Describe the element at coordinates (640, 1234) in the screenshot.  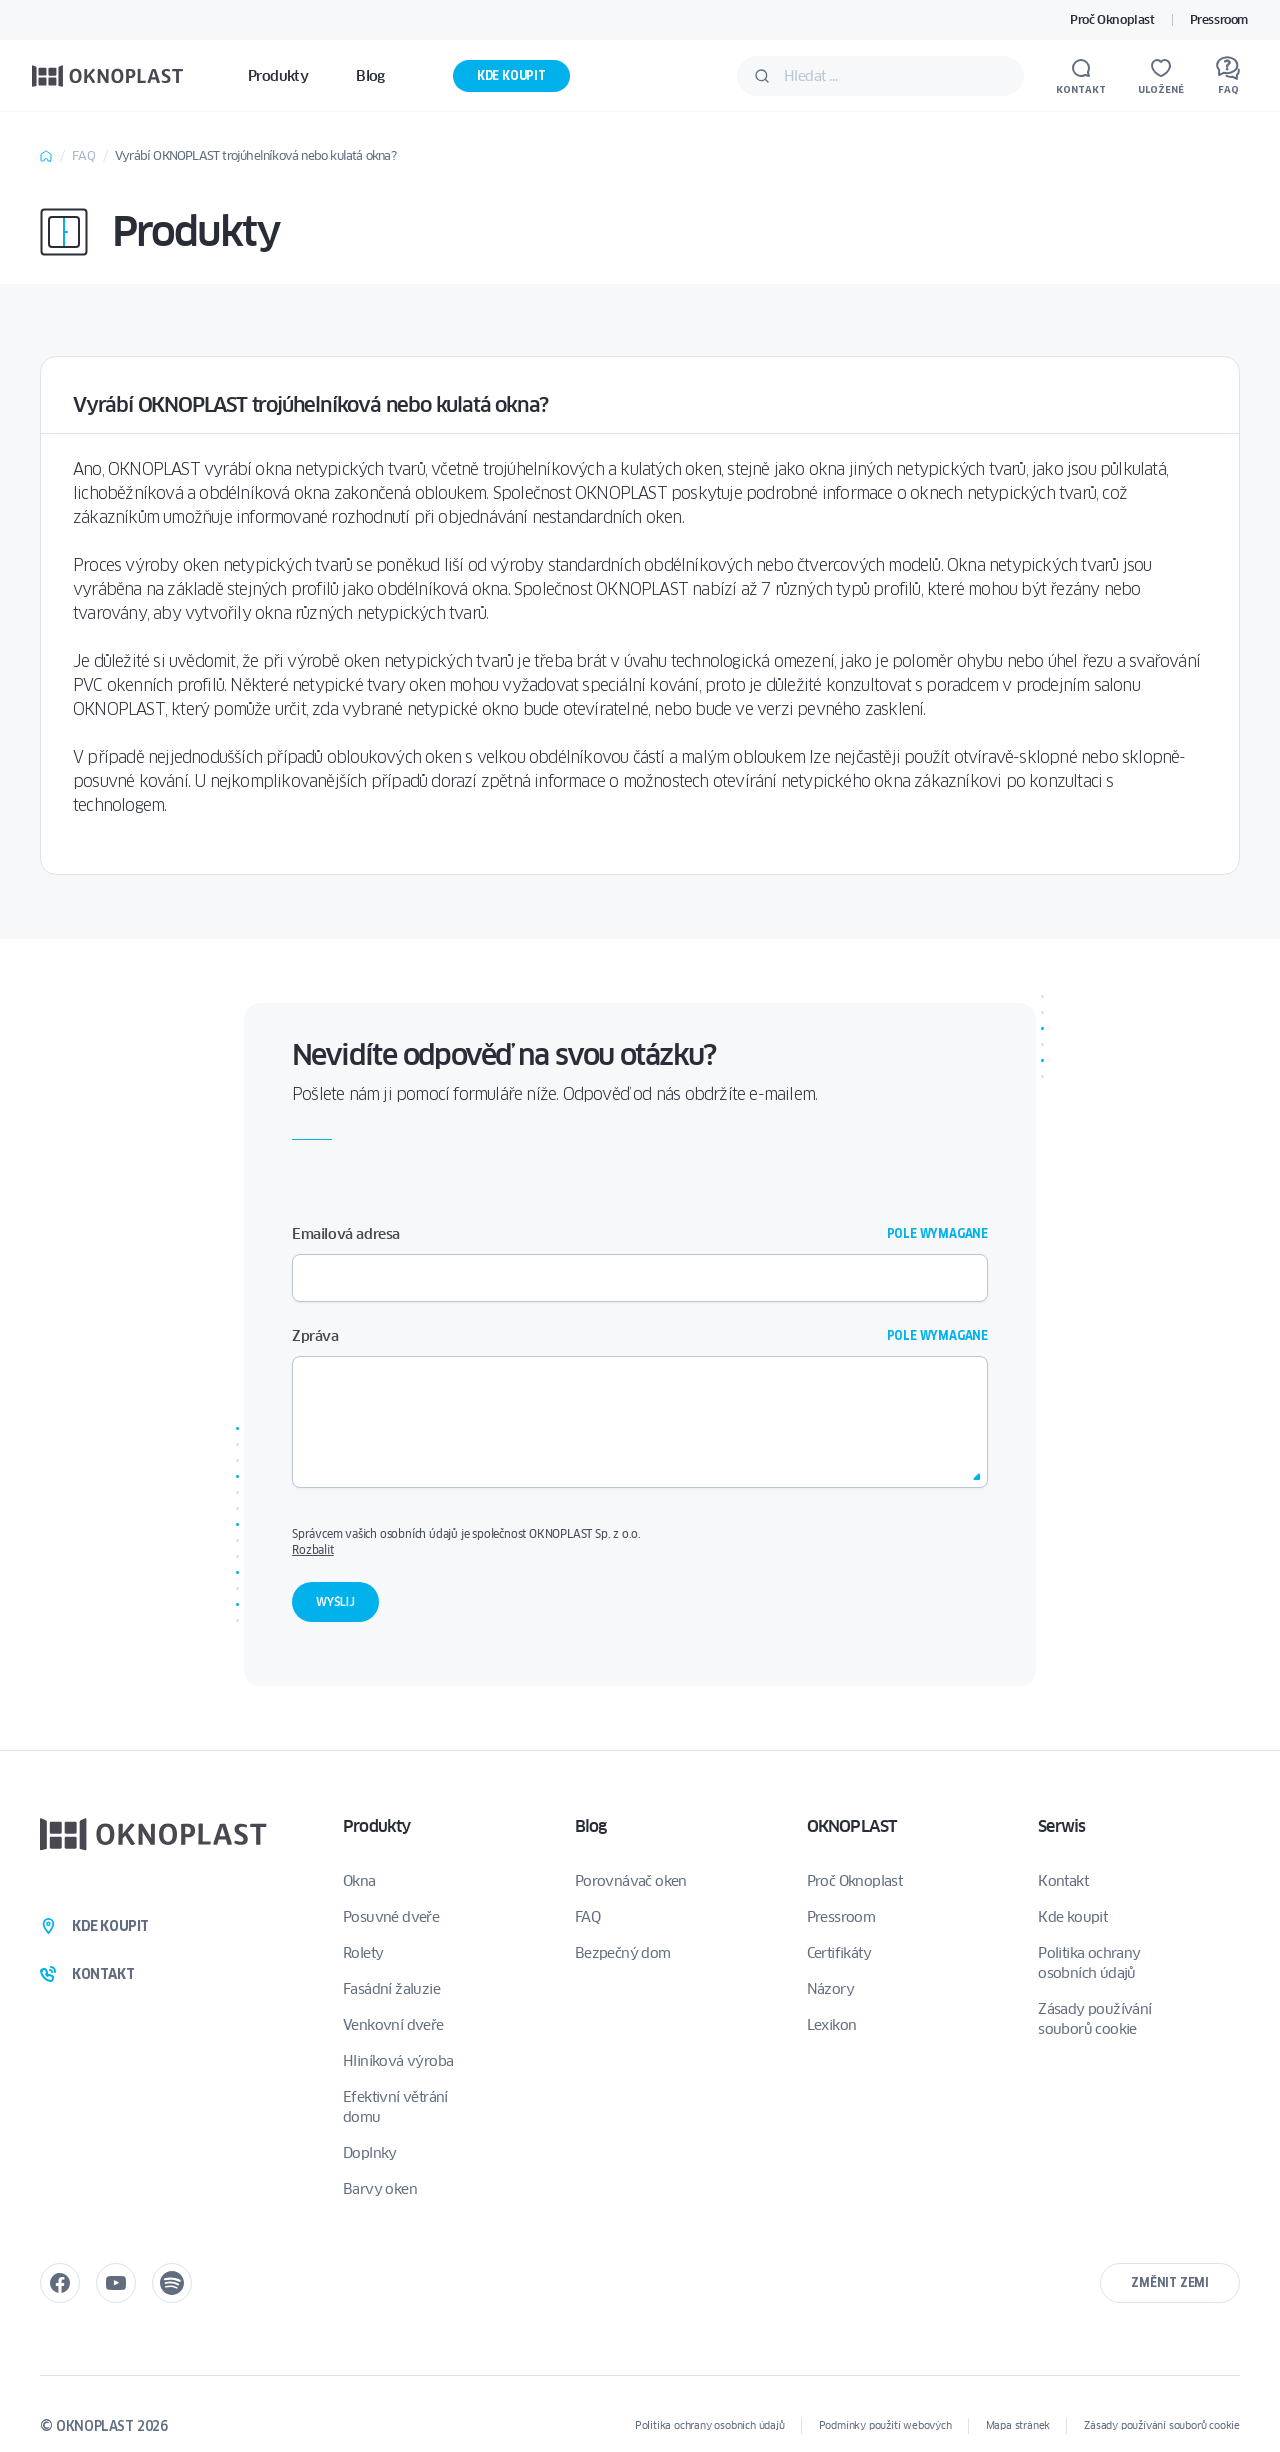
I see `Emailová adresa` at that location.